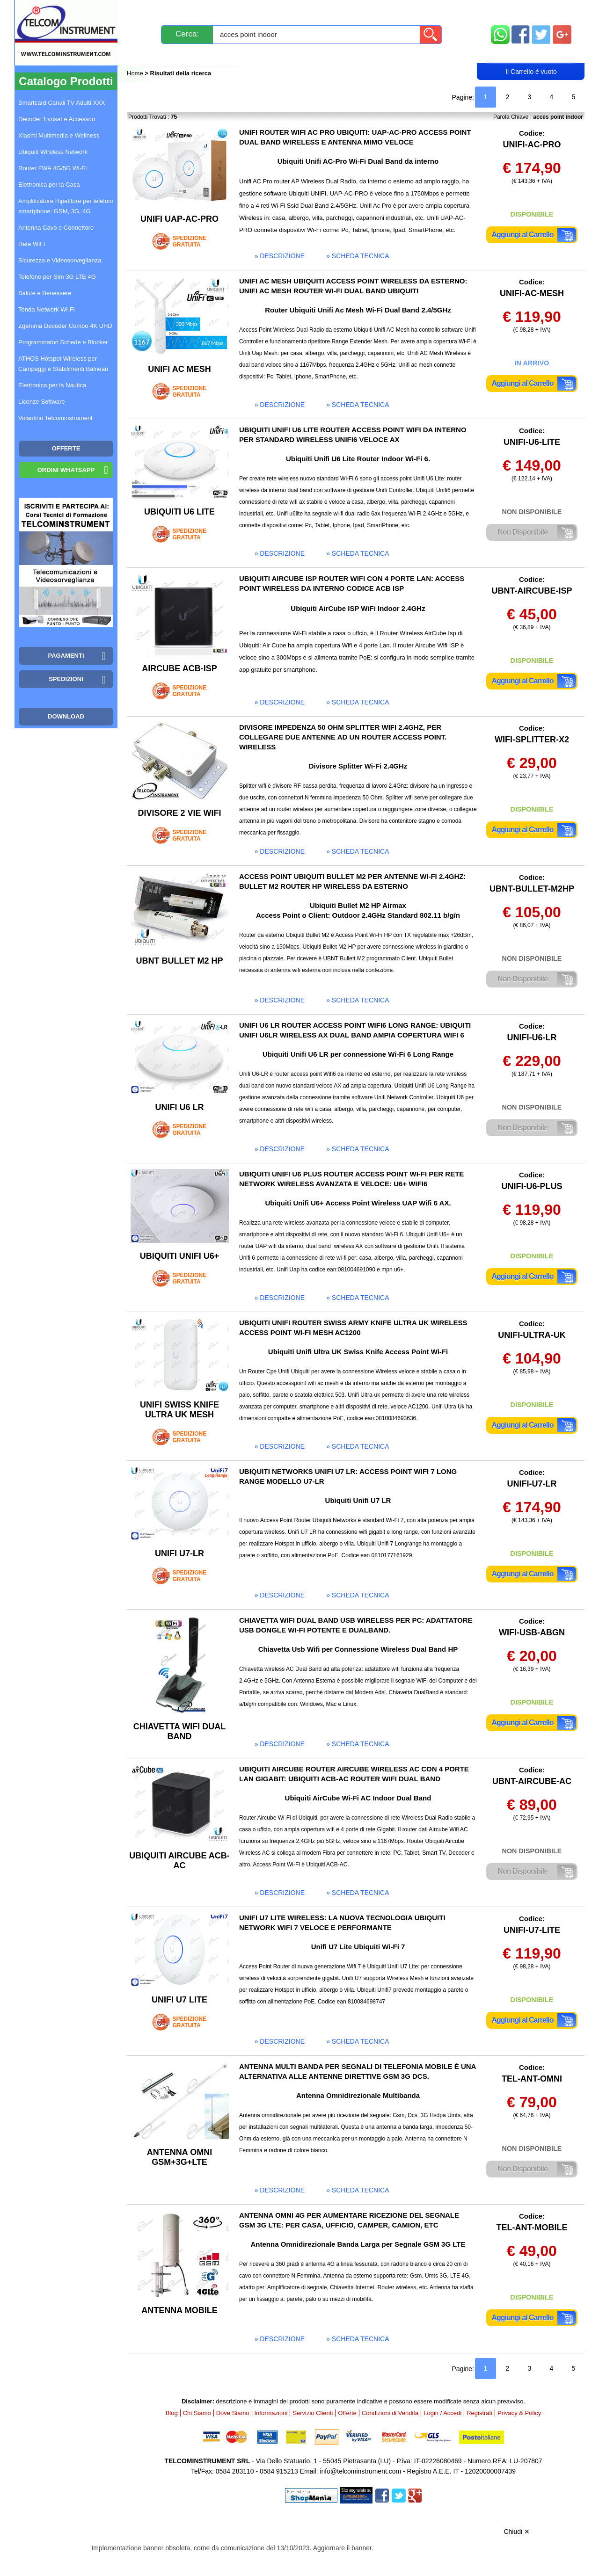  I want to click on Login / Accedi, so click(263, 54).